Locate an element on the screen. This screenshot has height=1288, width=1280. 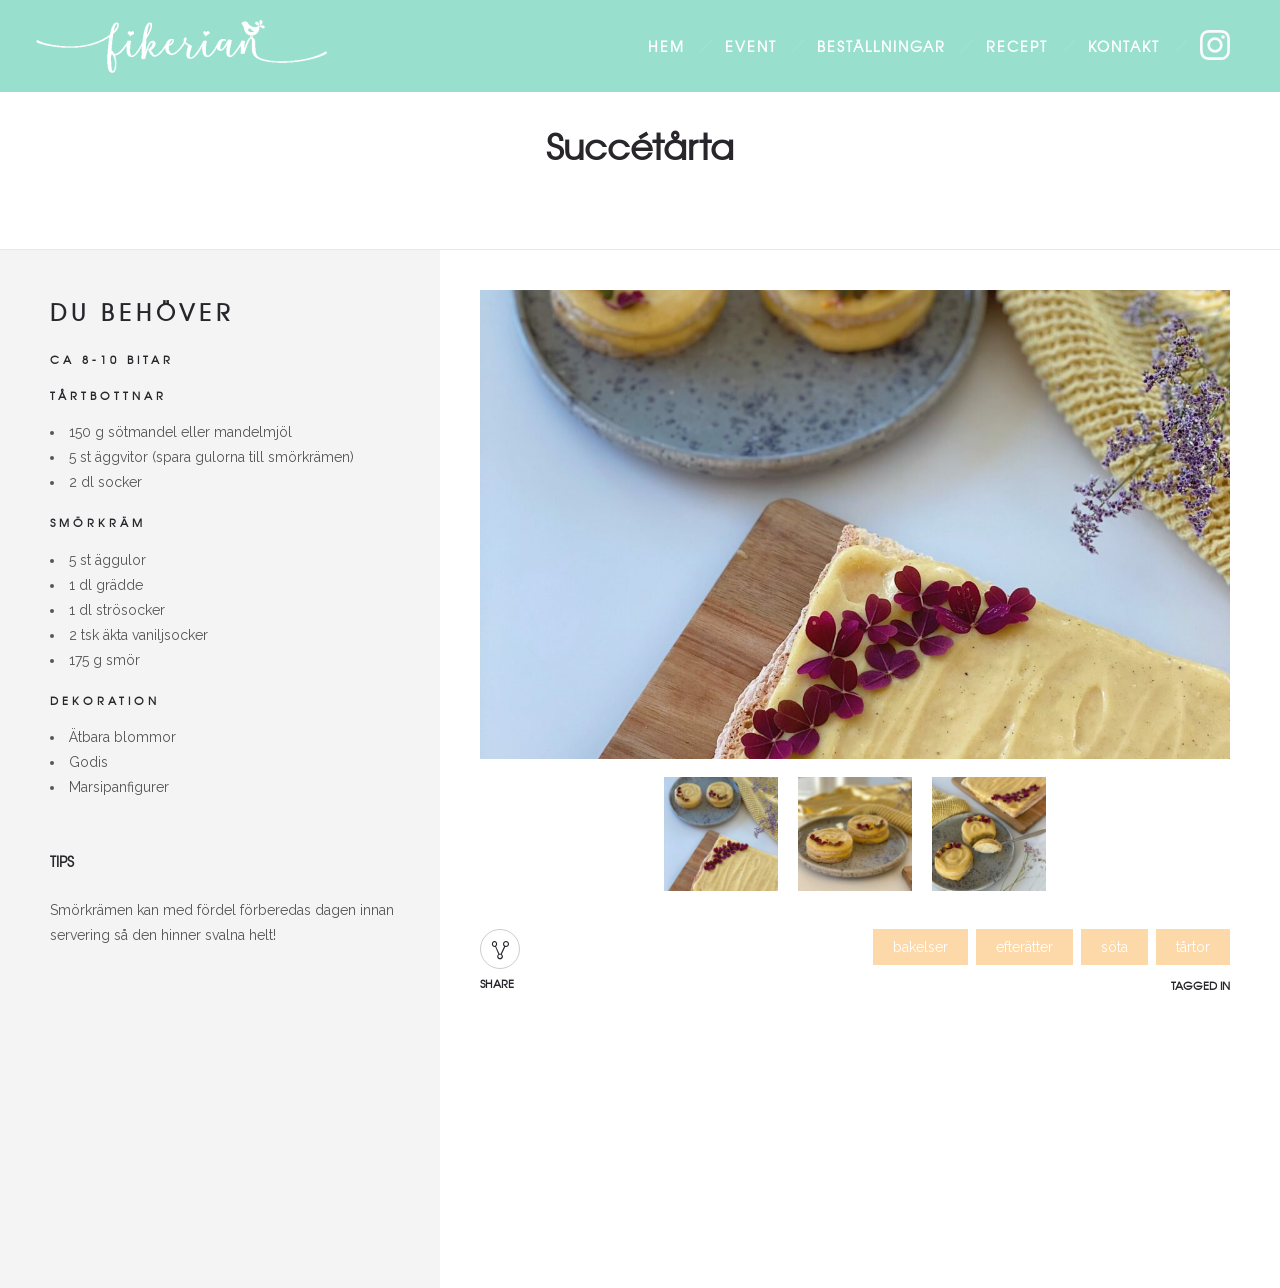
efterätter is located at coordinates (1024, 947).